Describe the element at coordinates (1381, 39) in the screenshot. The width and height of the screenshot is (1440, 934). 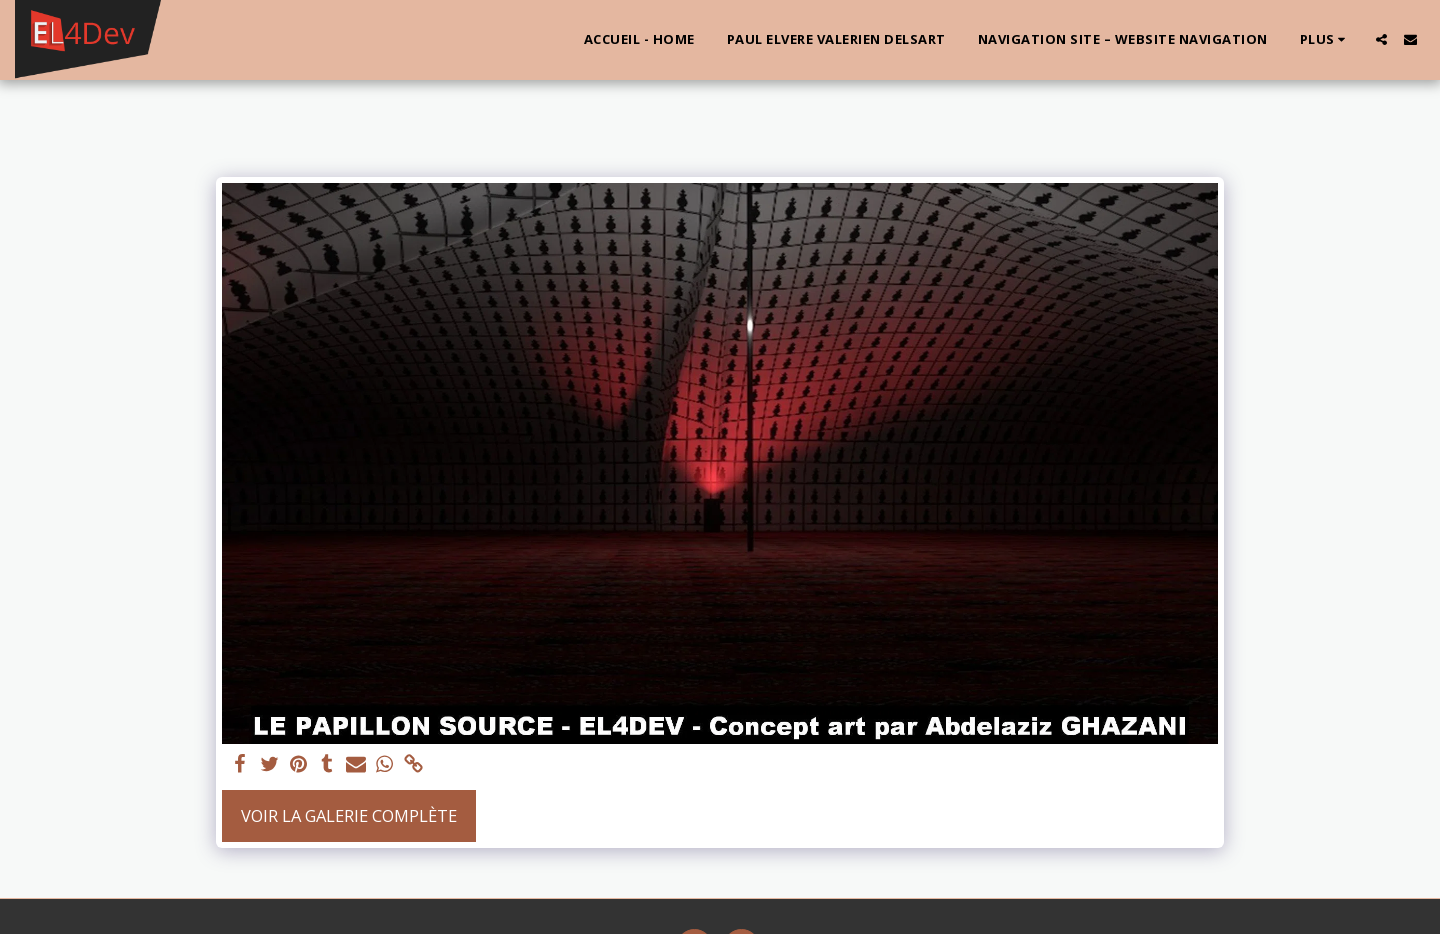
I see `[button]` at that location.